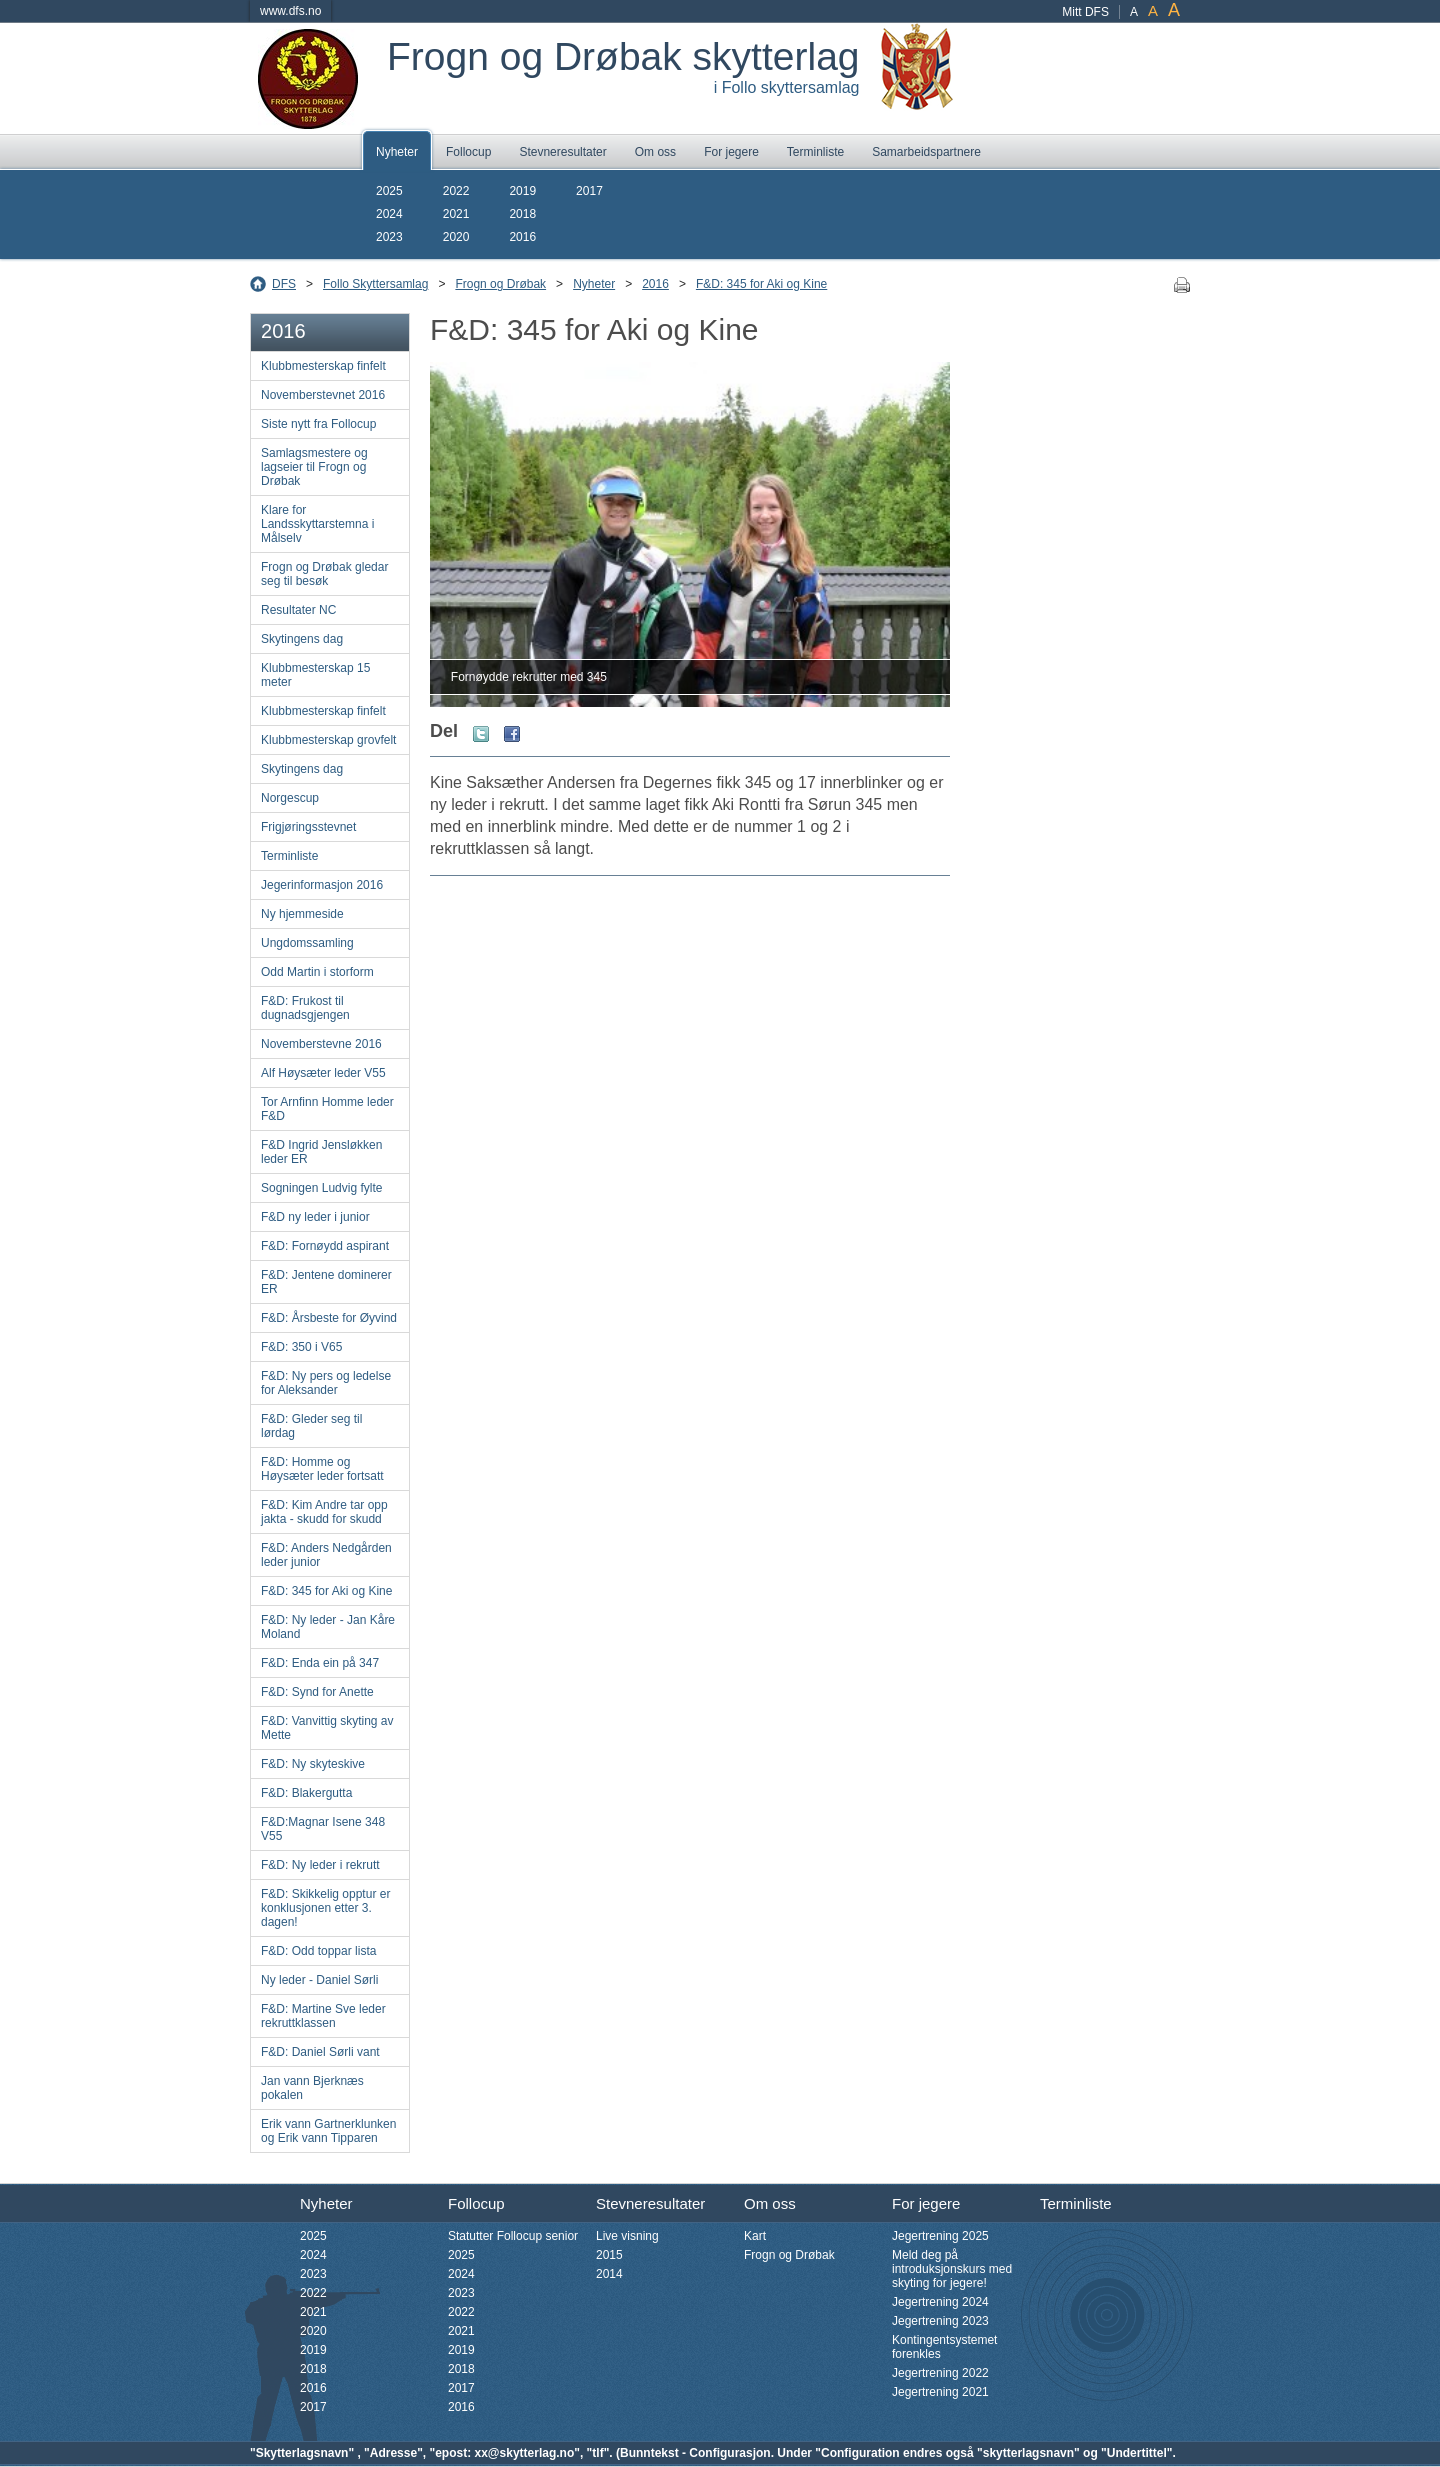 The image size is (1440, 2467). I want to click on 2015, so click(609, 2255).